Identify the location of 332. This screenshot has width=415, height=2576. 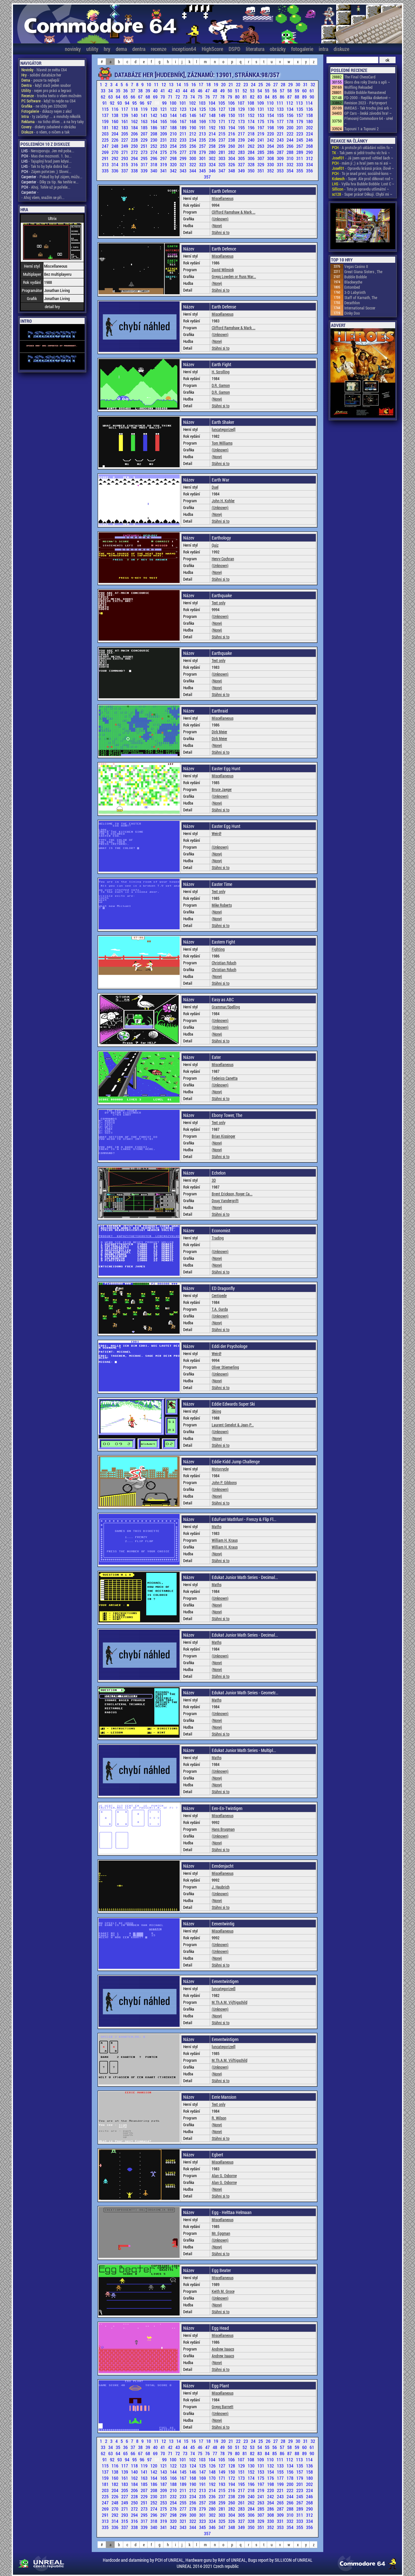
(290, 164).